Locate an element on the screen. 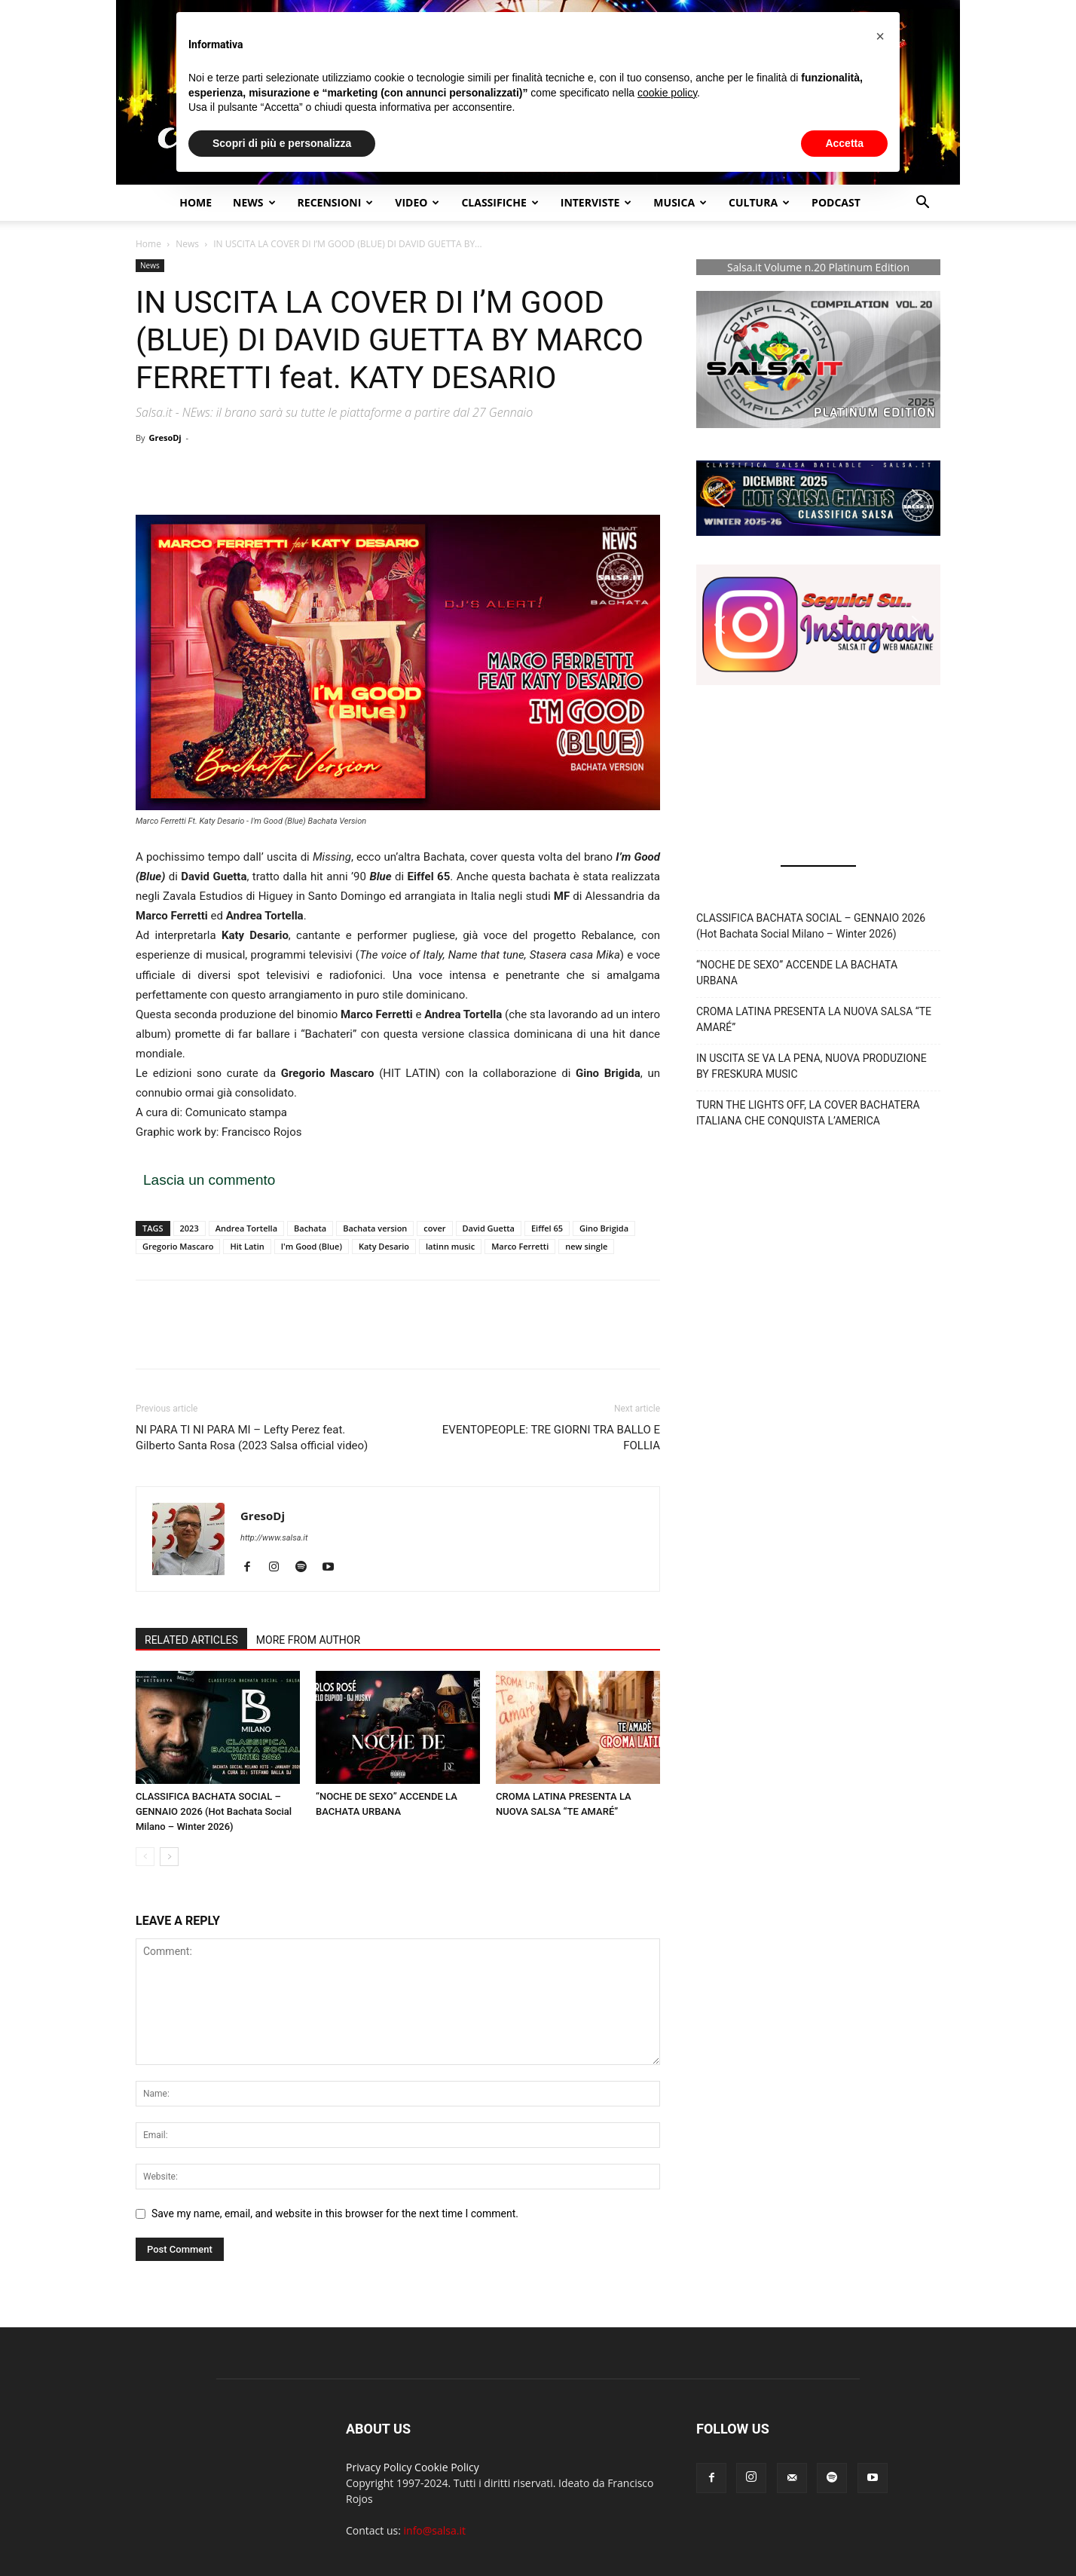 This screenshot has height=2576, width=1076. Cookie Policy is located at coordinates (446, 2467).